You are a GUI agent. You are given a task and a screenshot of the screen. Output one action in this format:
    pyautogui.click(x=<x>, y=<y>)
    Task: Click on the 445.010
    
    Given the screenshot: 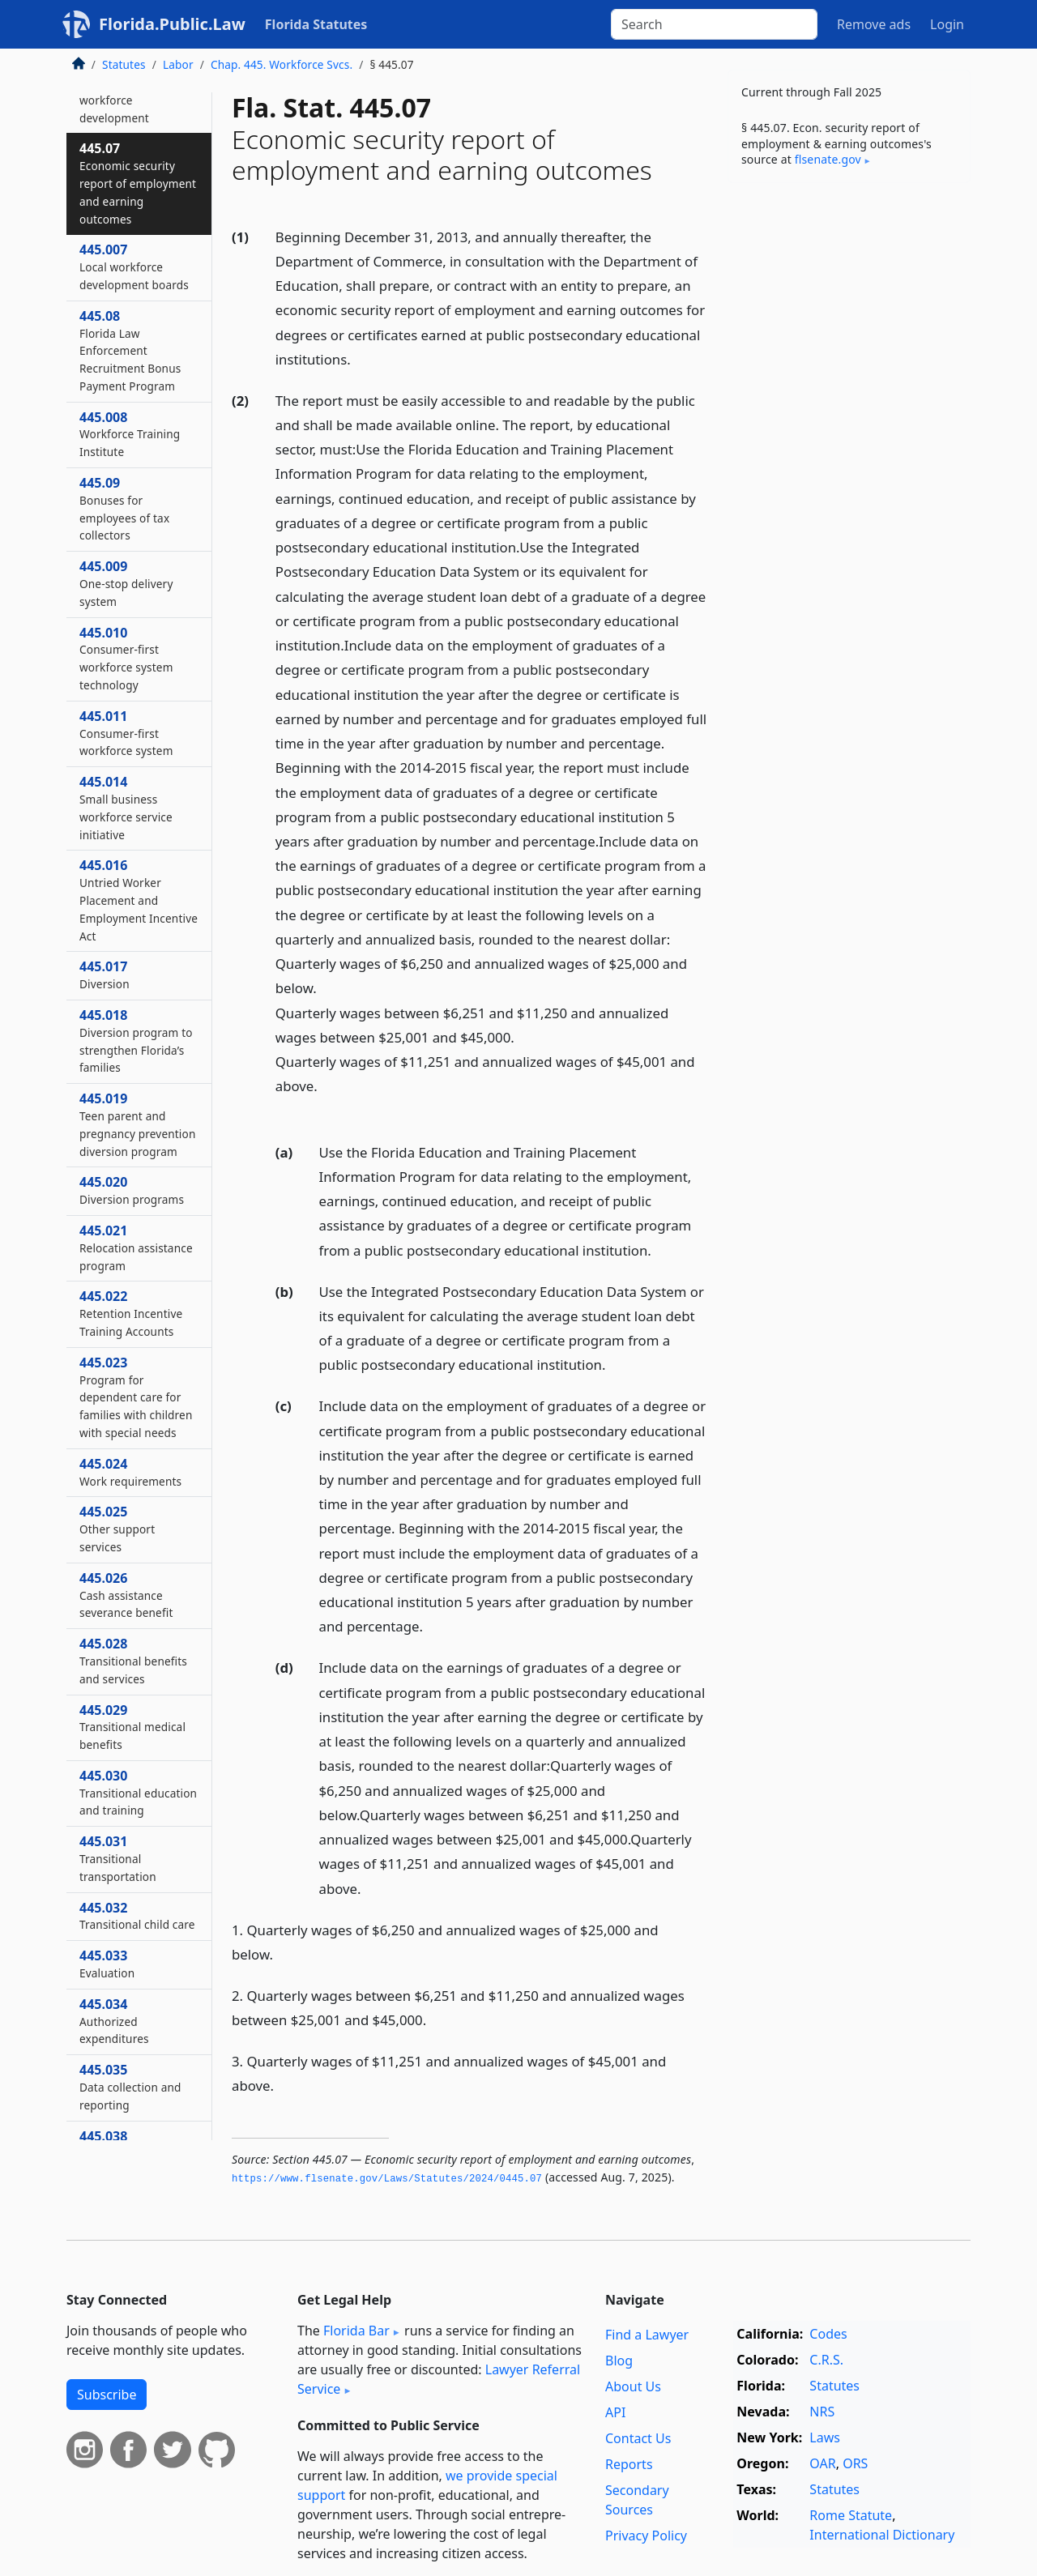 What is the action you would take?
    pyautogui.click(x=126, y=658)
    